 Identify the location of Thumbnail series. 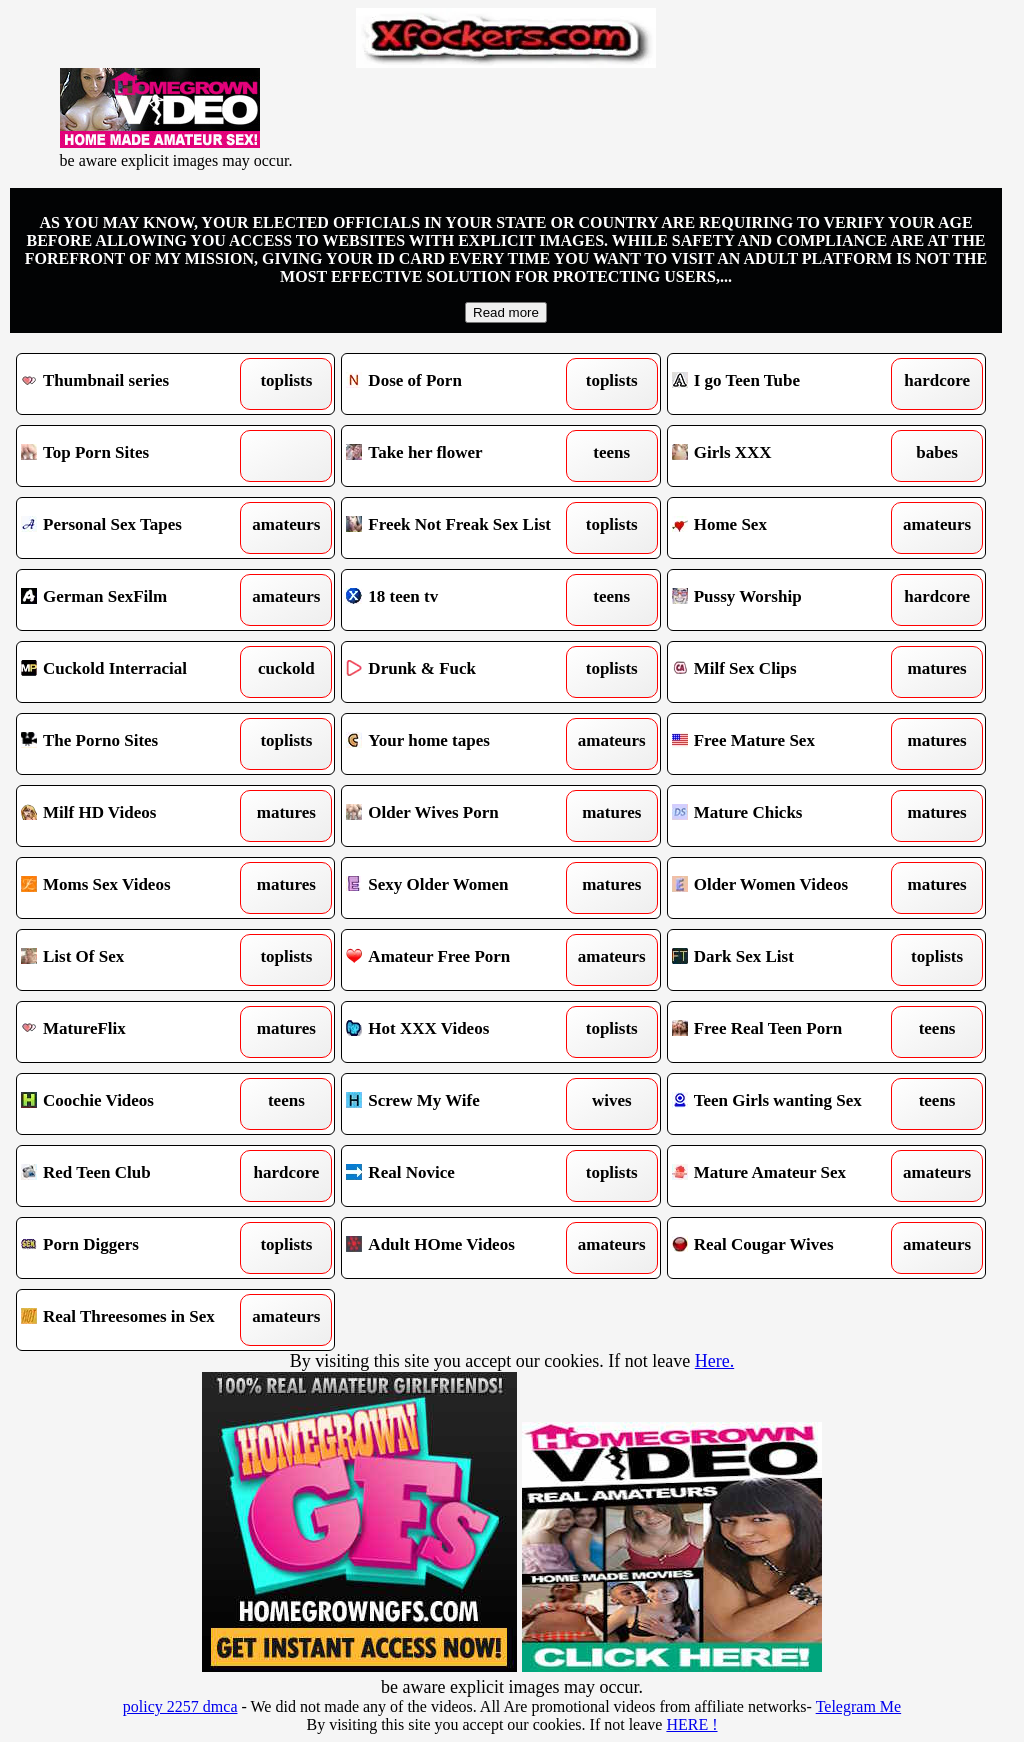
(135, 384).